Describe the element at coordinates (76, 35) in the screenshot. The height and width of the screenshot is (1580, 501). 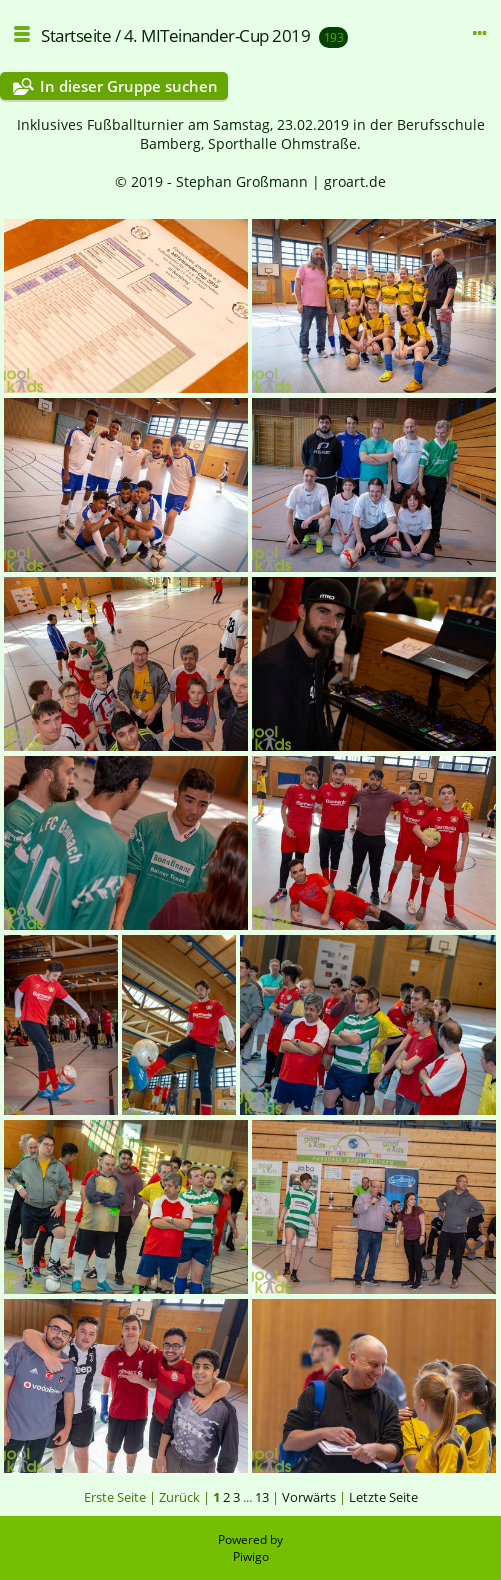
I see `Startseite` at that location.